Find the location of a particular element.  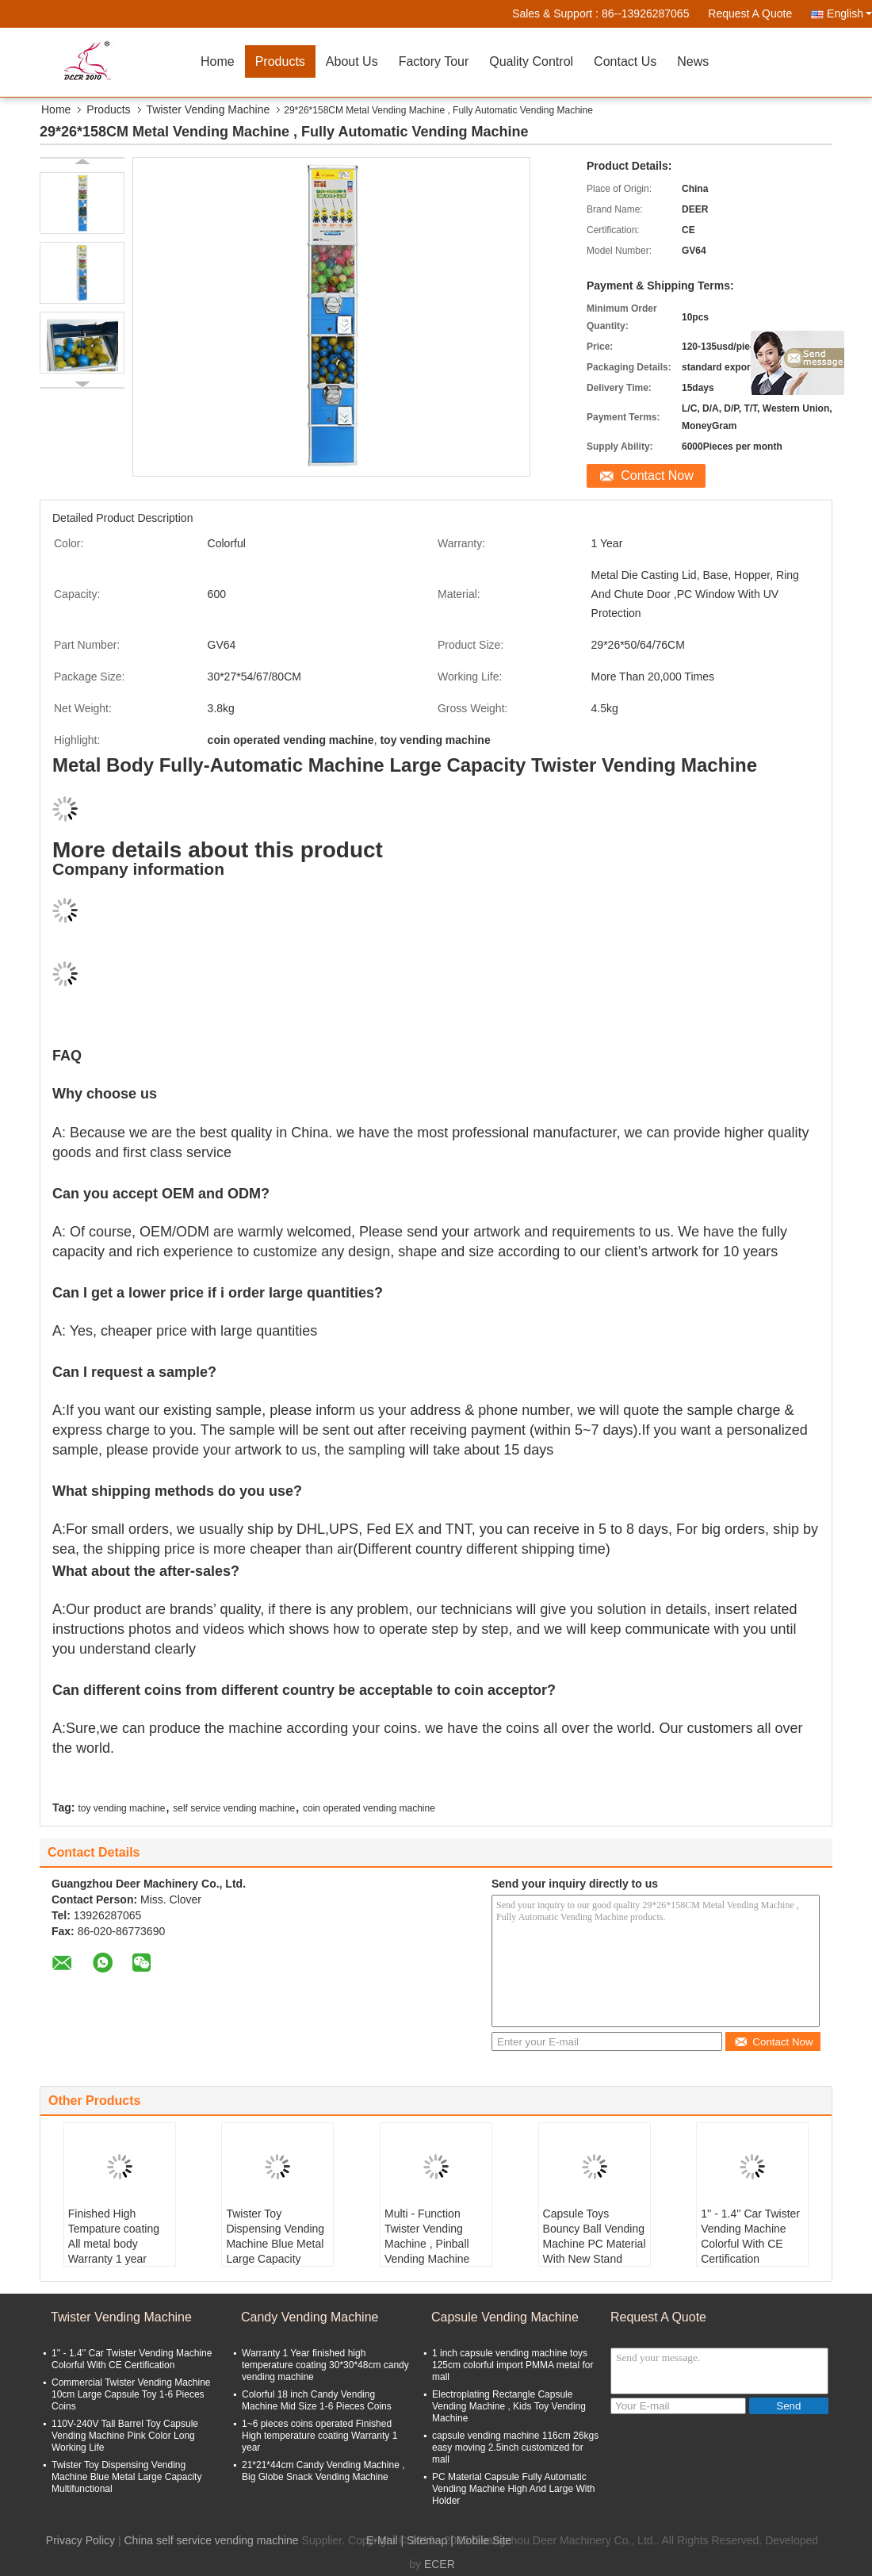

Capsule Vending Machine is located at coordinates (505, 2317).